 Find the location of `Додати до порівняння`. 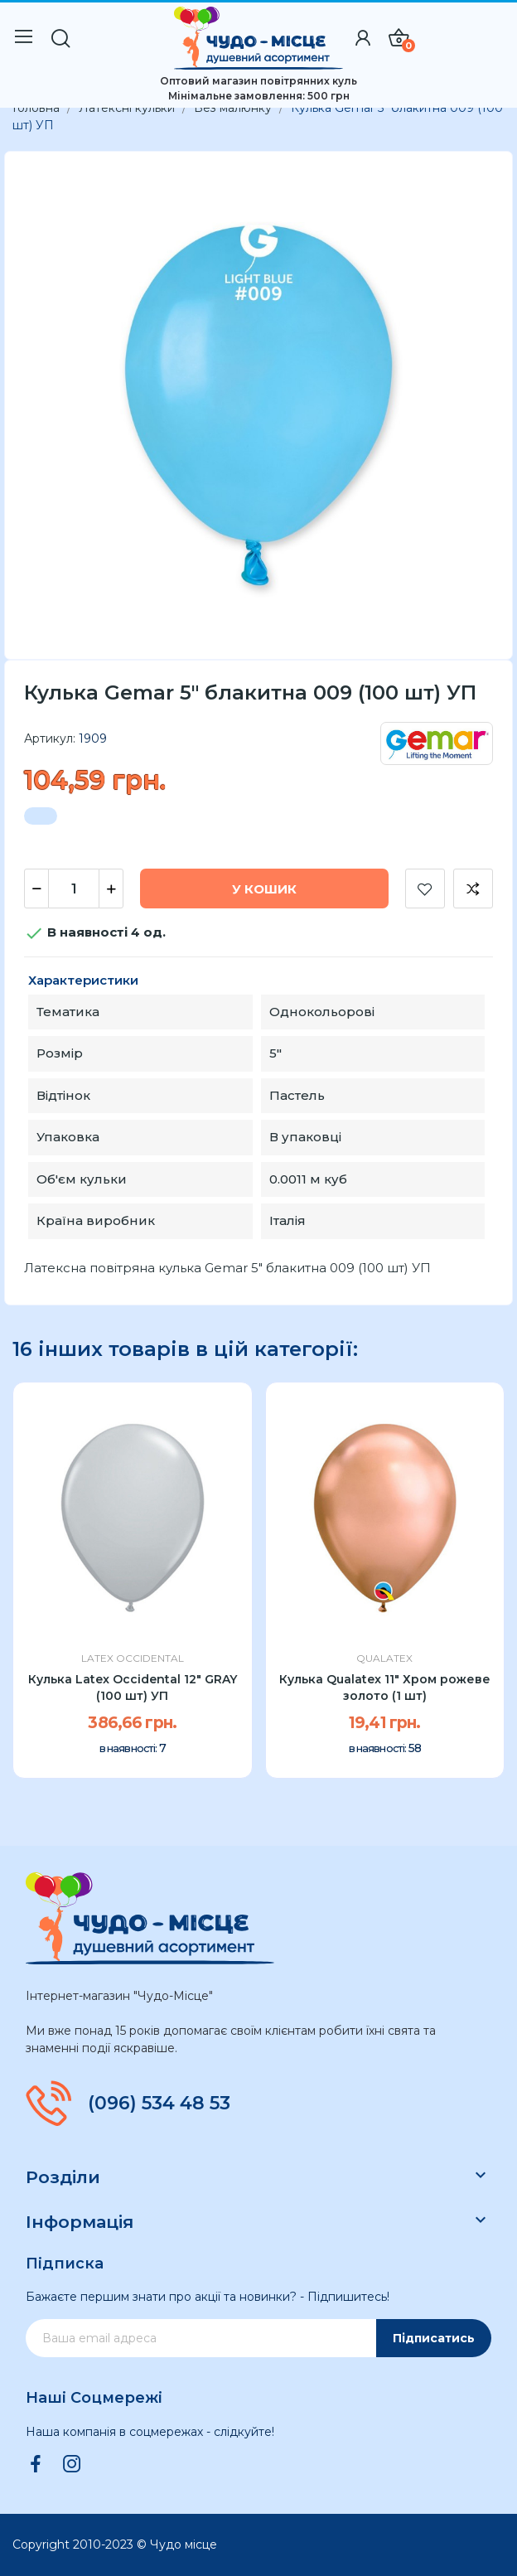

Додати до порівняння is located at coordinates (473, 888).